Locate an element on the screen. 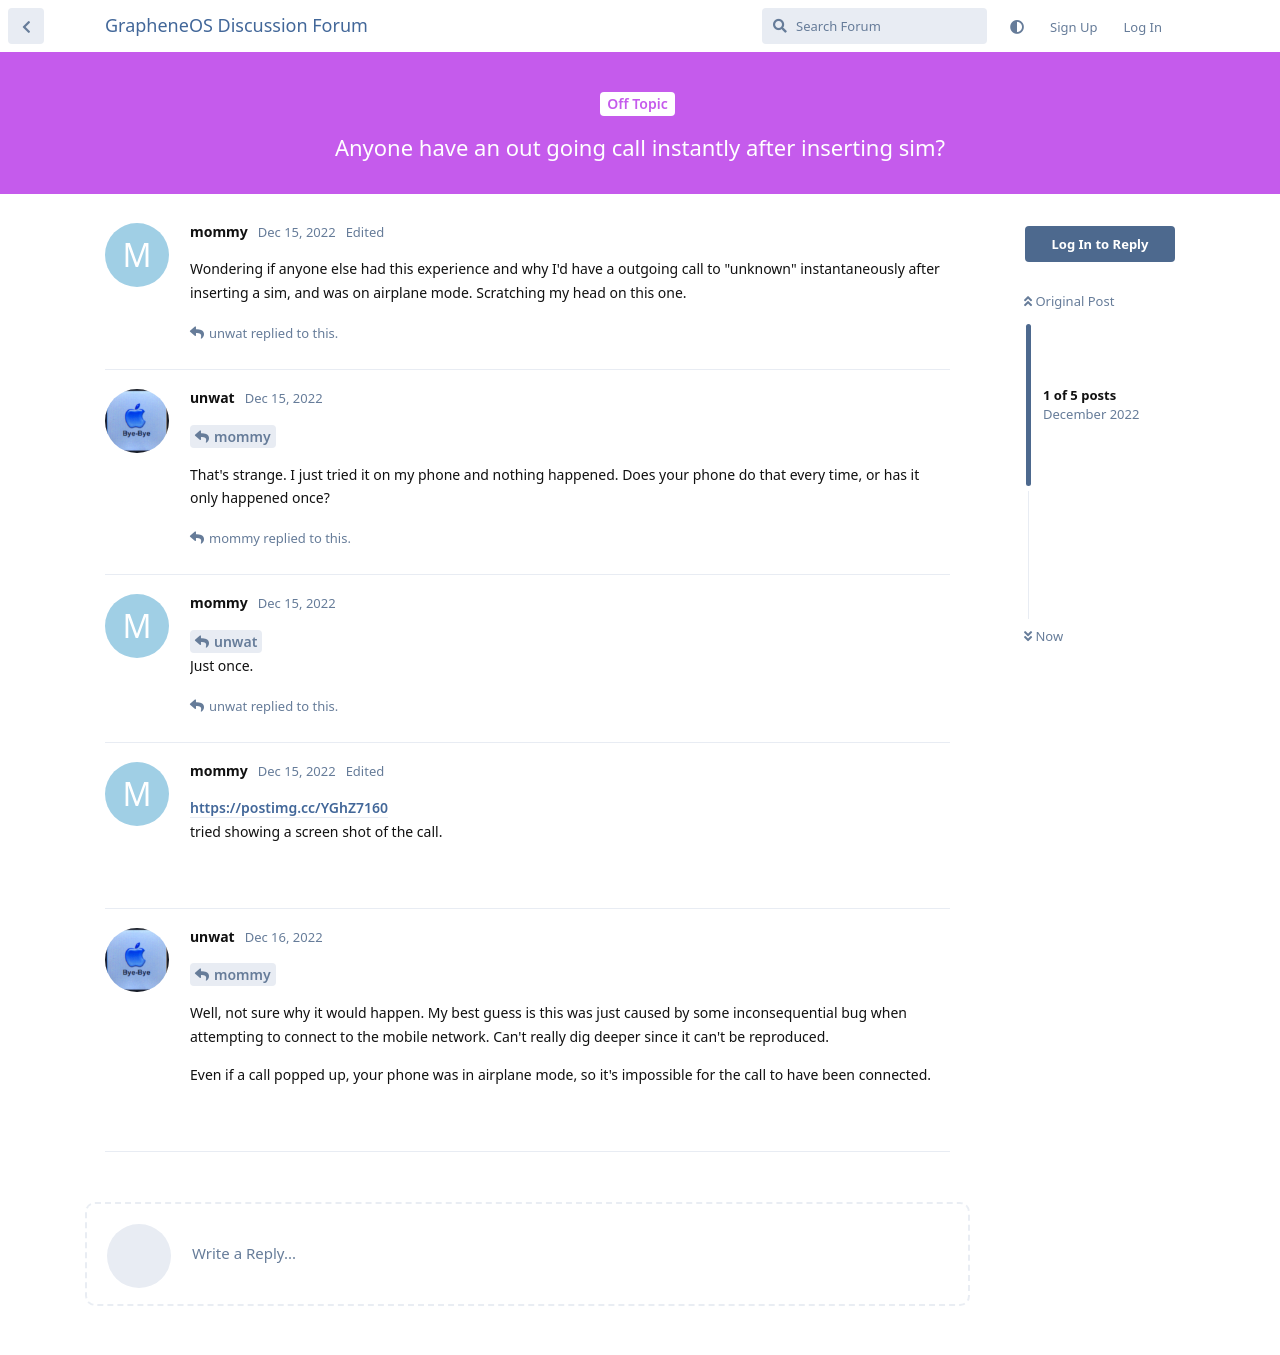 The width and height of the screenshot is (1280, 1355). [Back to Discussion List] is located at coordinates (26, 26).